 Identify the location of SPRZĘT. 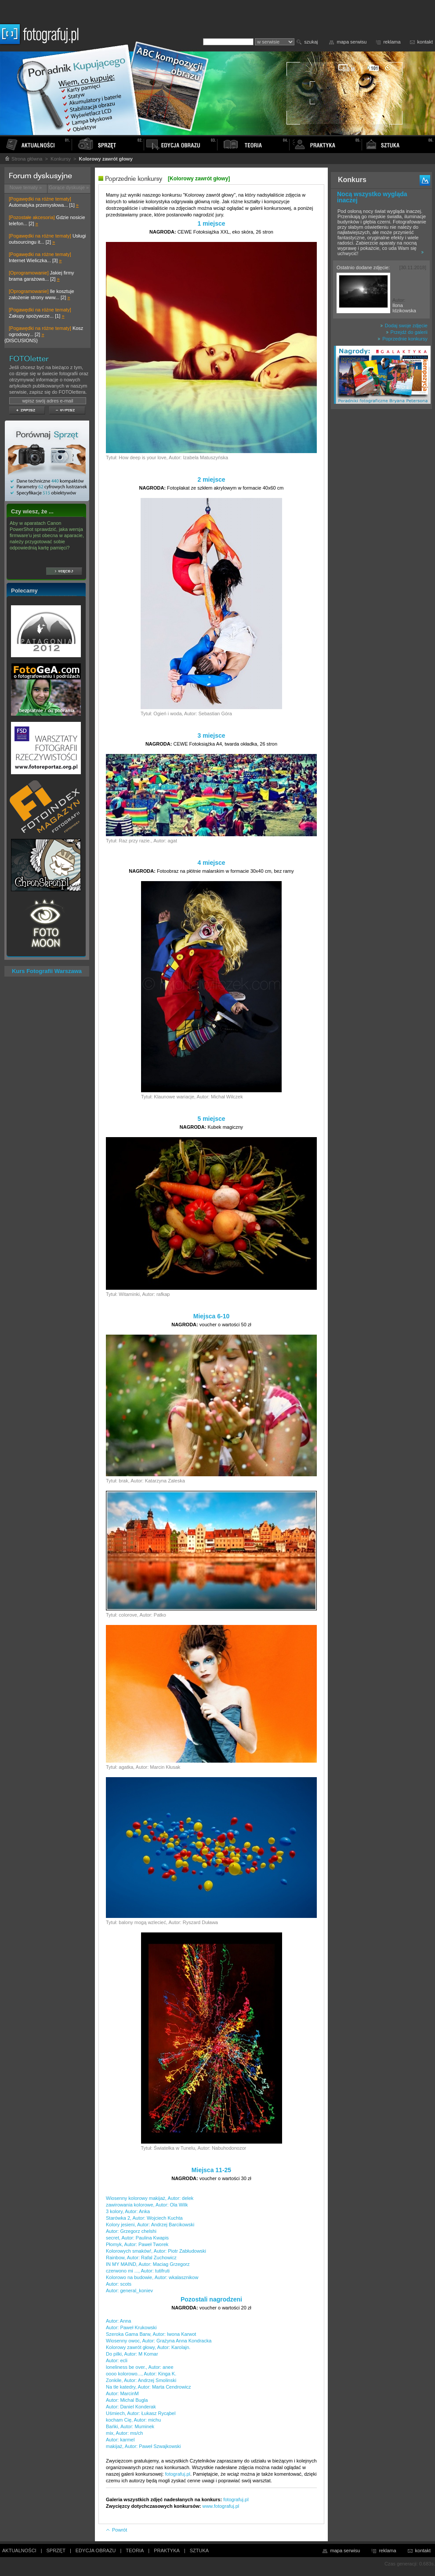
(56, 2550).